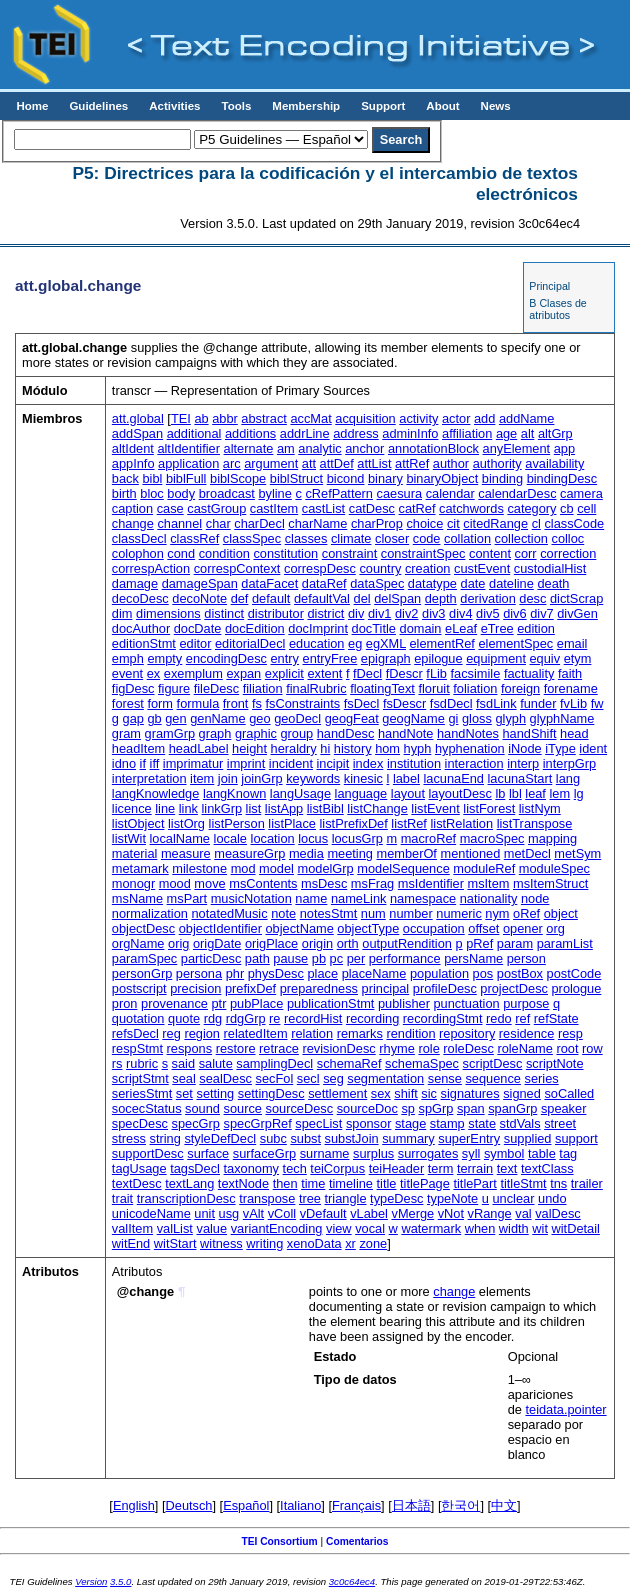 This screenshot has height=1596, width=630. Describe the element at coordinates (259, 523) in the screenshot. I see `charDecl` at that location.